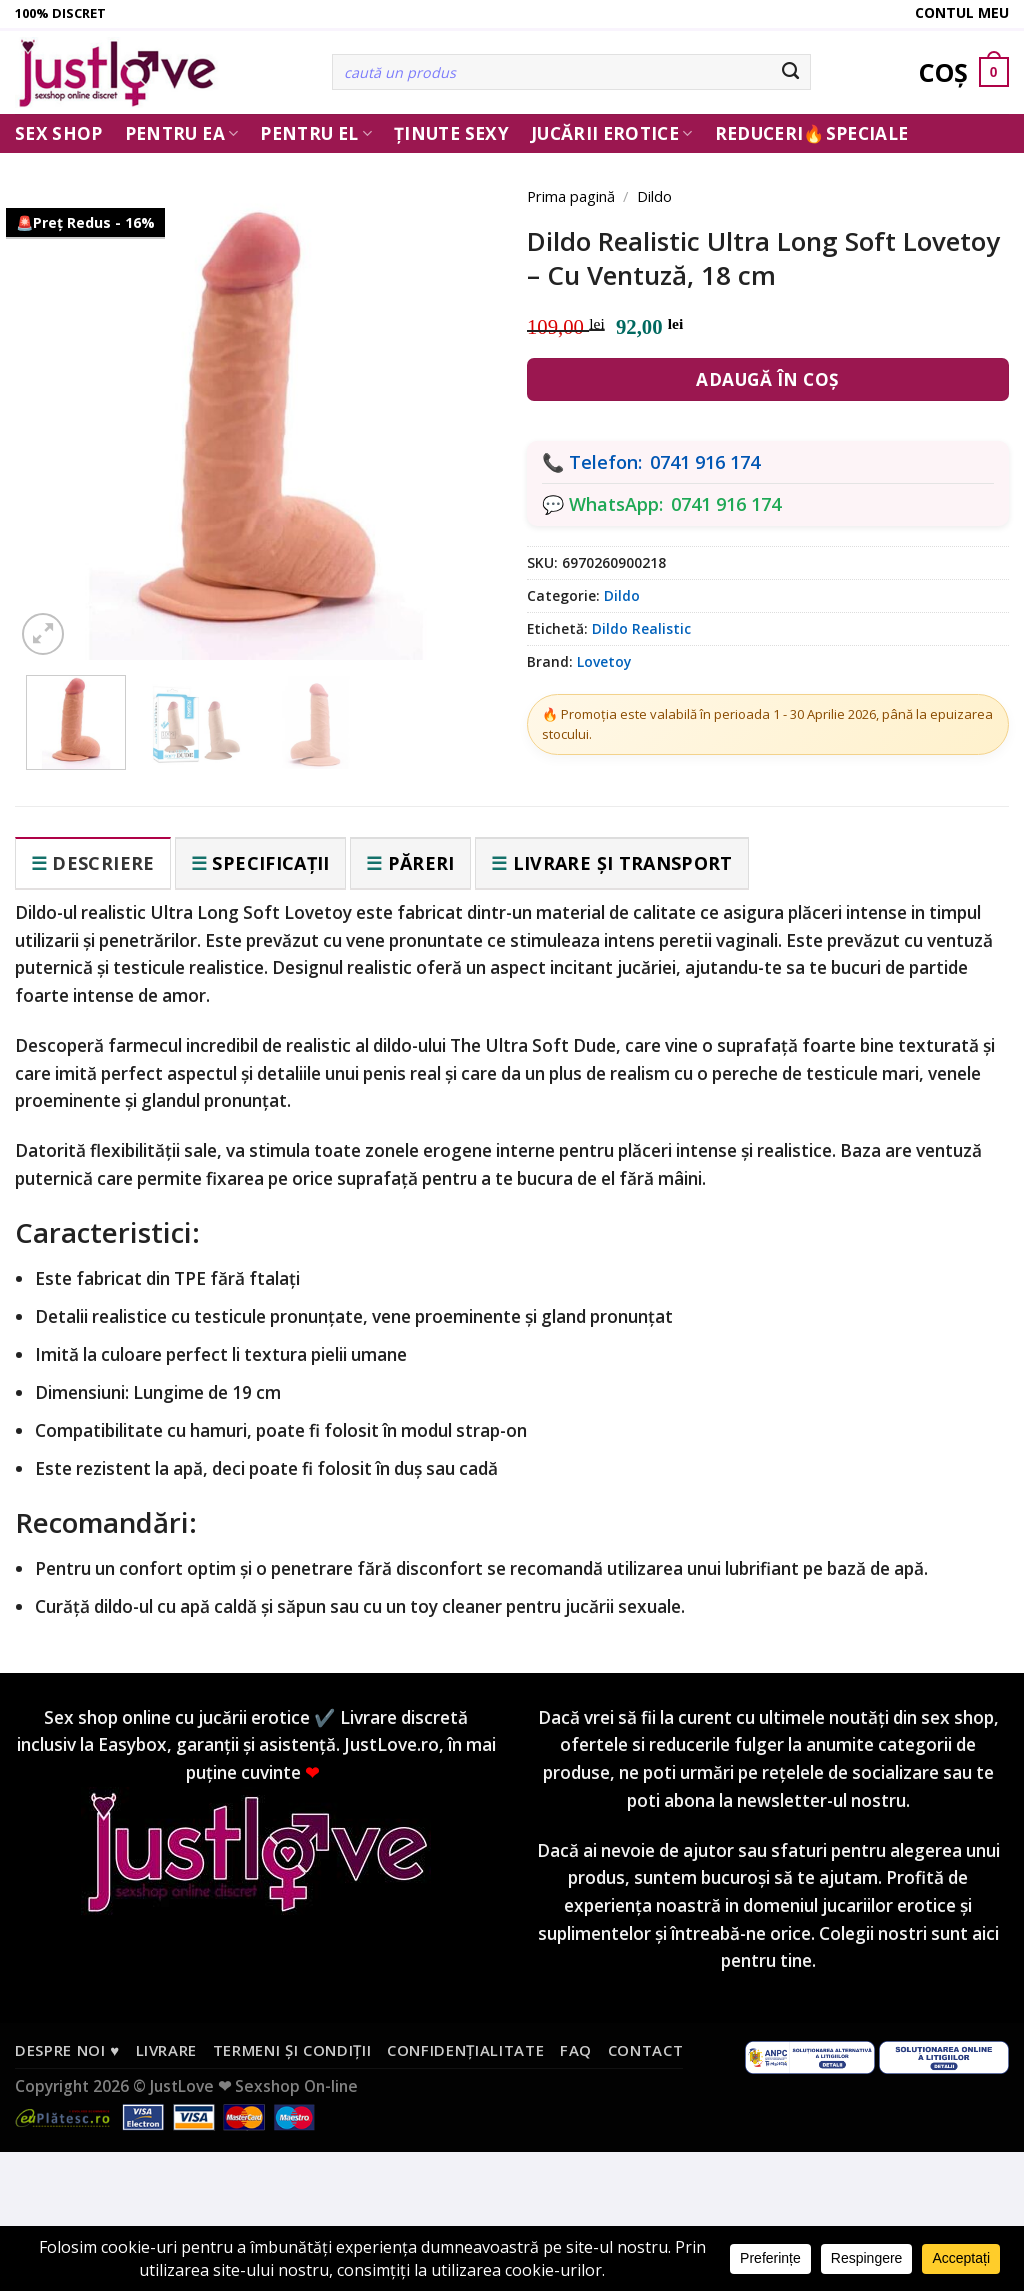 The width and height of the screenshot is (1024, 2291). Describe the element at coordinates (791, 72) in the screenshot. I see `[Submit]` at that location.